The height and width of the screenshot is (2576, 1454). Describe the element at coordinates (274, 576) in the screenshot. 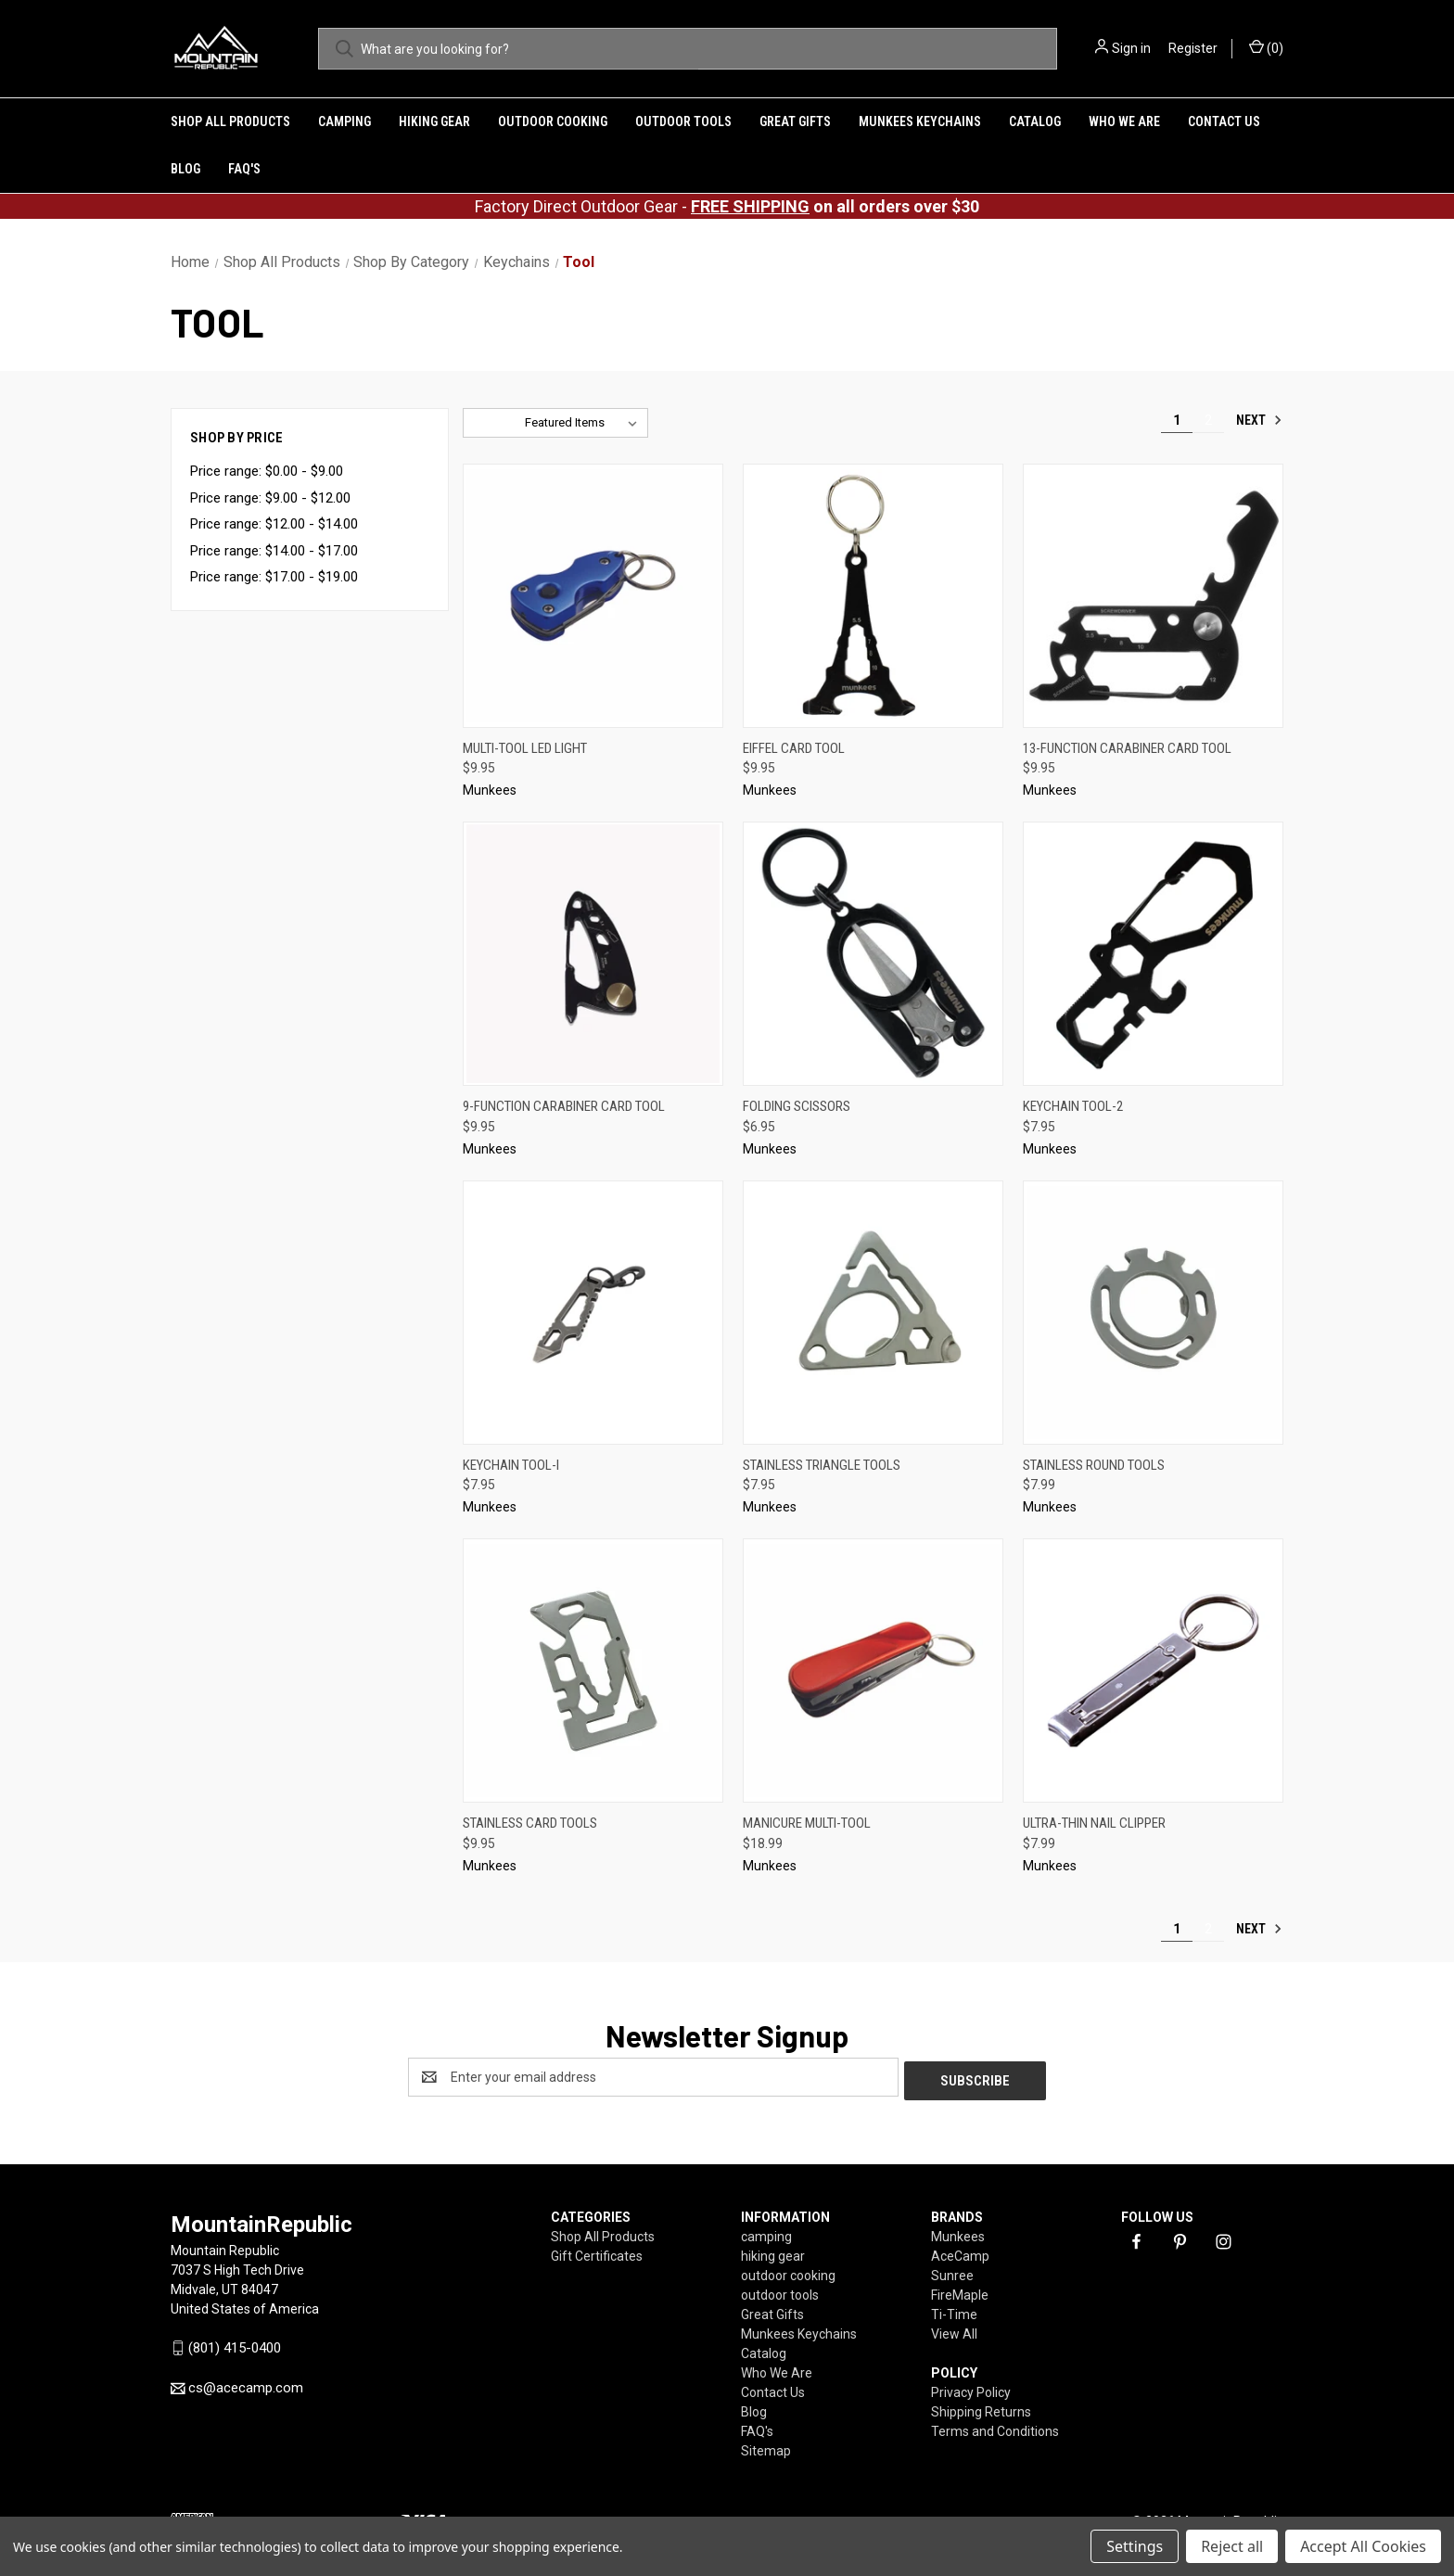

I see `Price range: $17.00 - $19.00` at that location.